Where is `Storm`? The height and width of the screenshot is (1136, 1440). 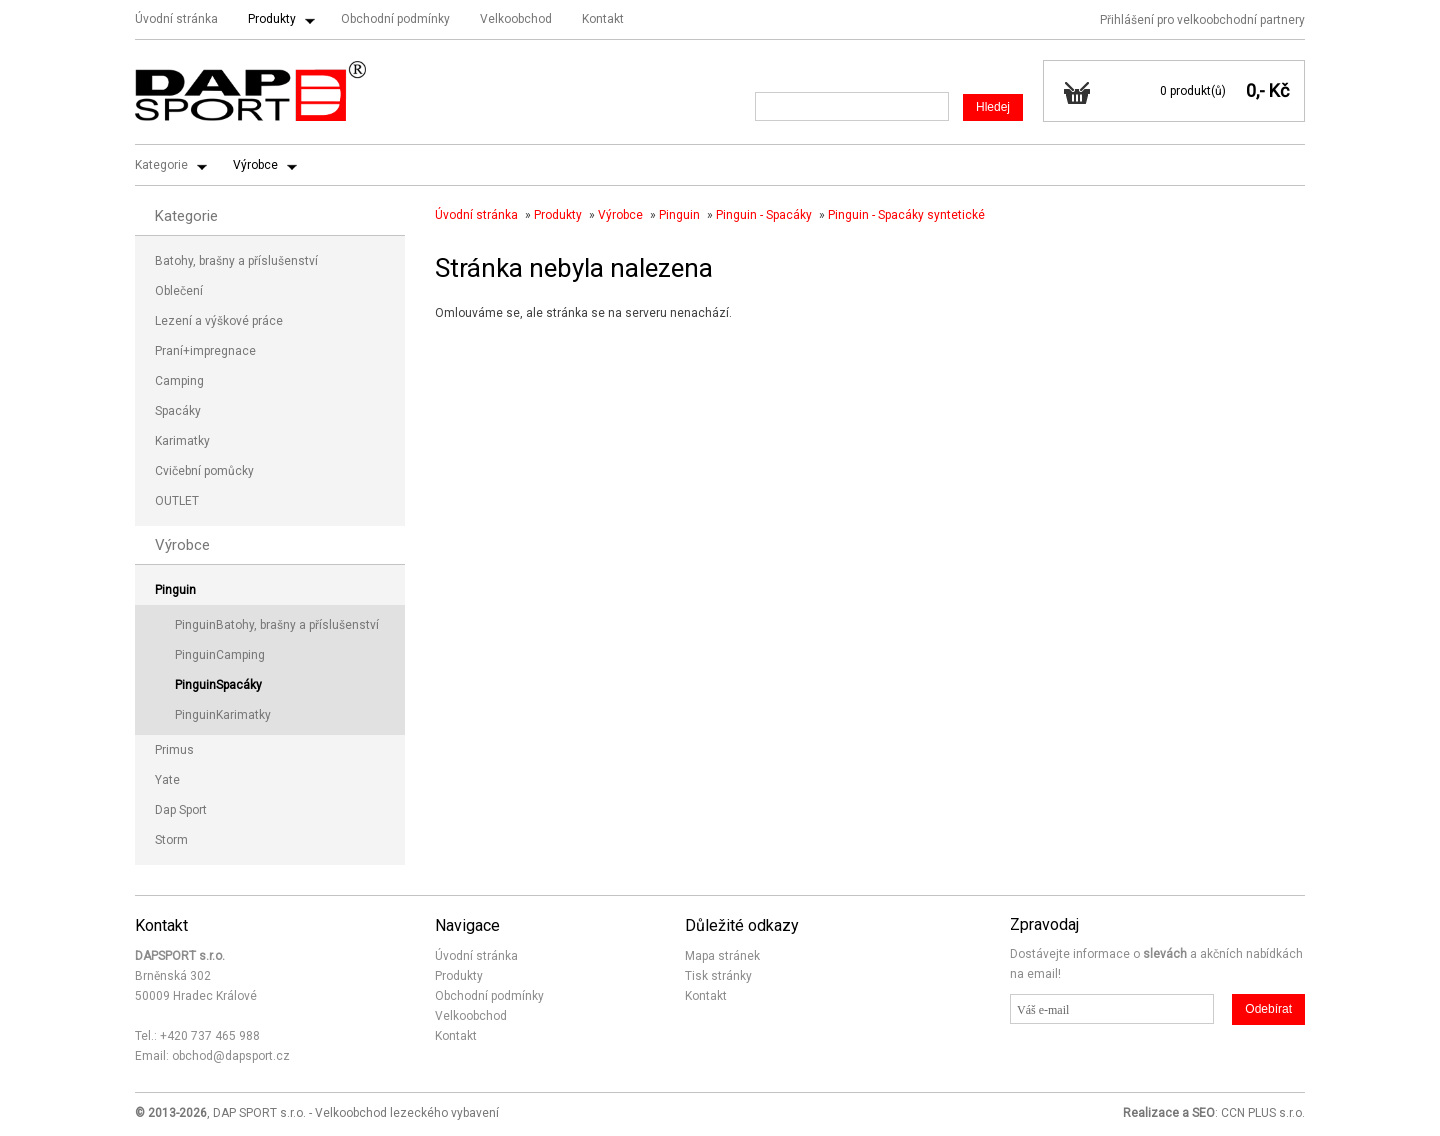
Storm is located at coordinates (171, 840).